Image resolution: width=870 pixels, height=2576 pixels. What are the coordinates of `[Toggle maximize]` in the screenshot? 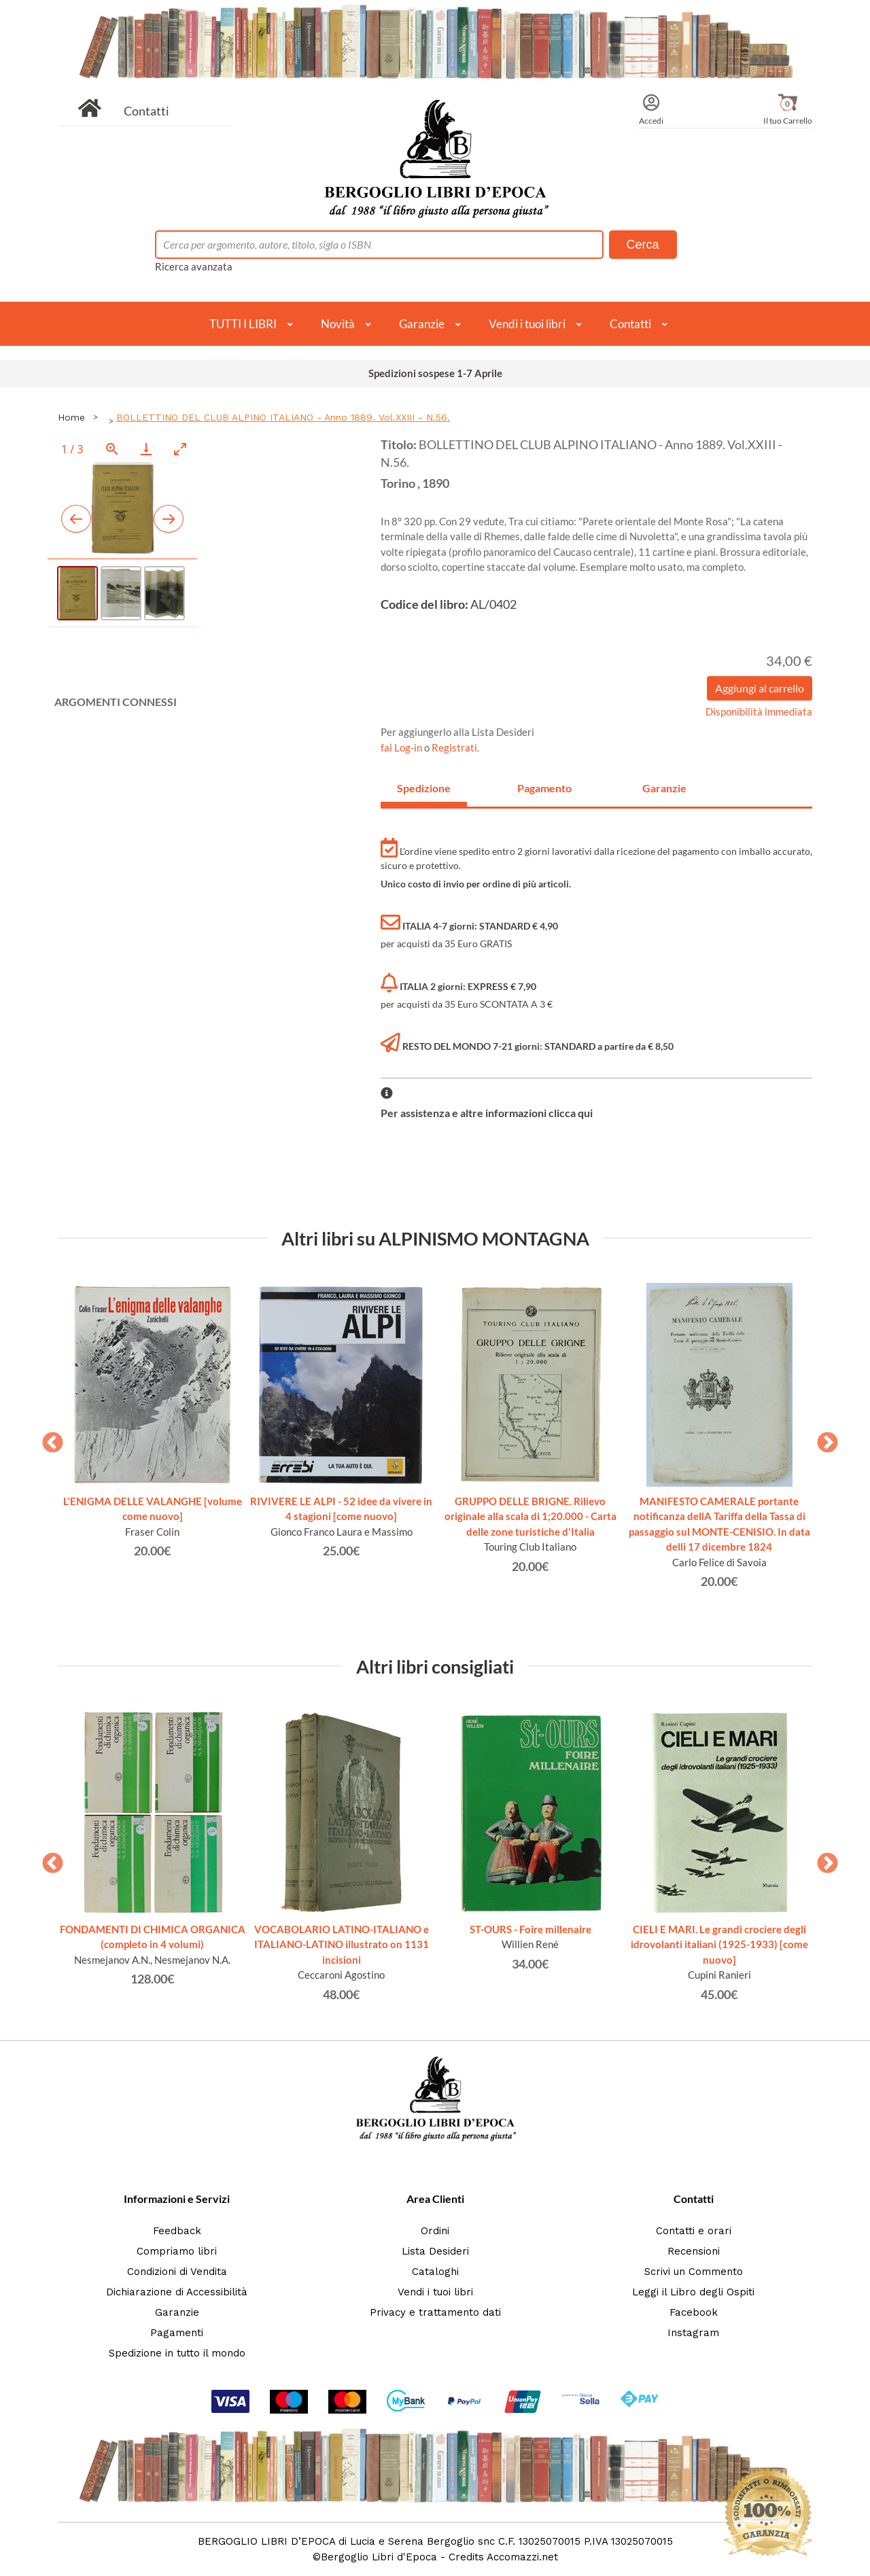 It's located at (180, 449).